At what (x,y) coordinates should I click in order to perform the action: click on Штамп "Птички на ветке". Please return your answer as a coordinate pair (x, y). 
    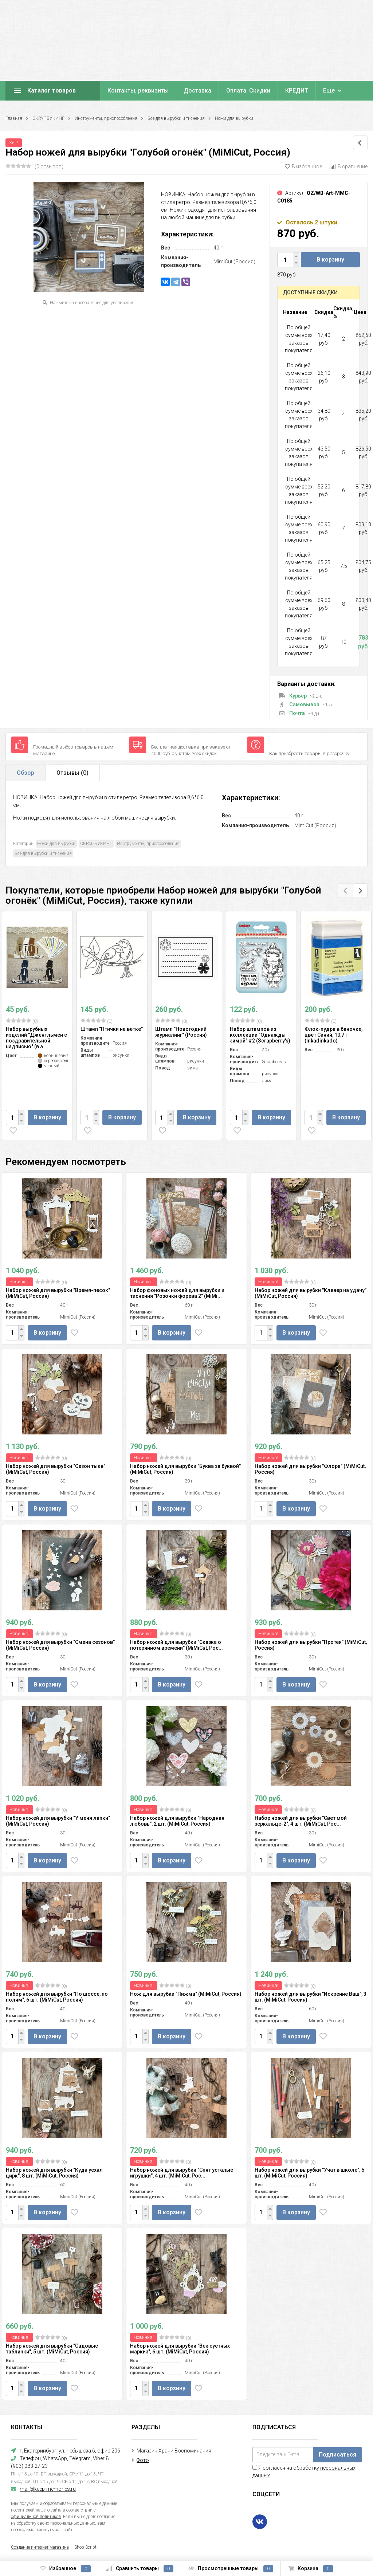
    Looking at the image, I should click on (112, 1029).